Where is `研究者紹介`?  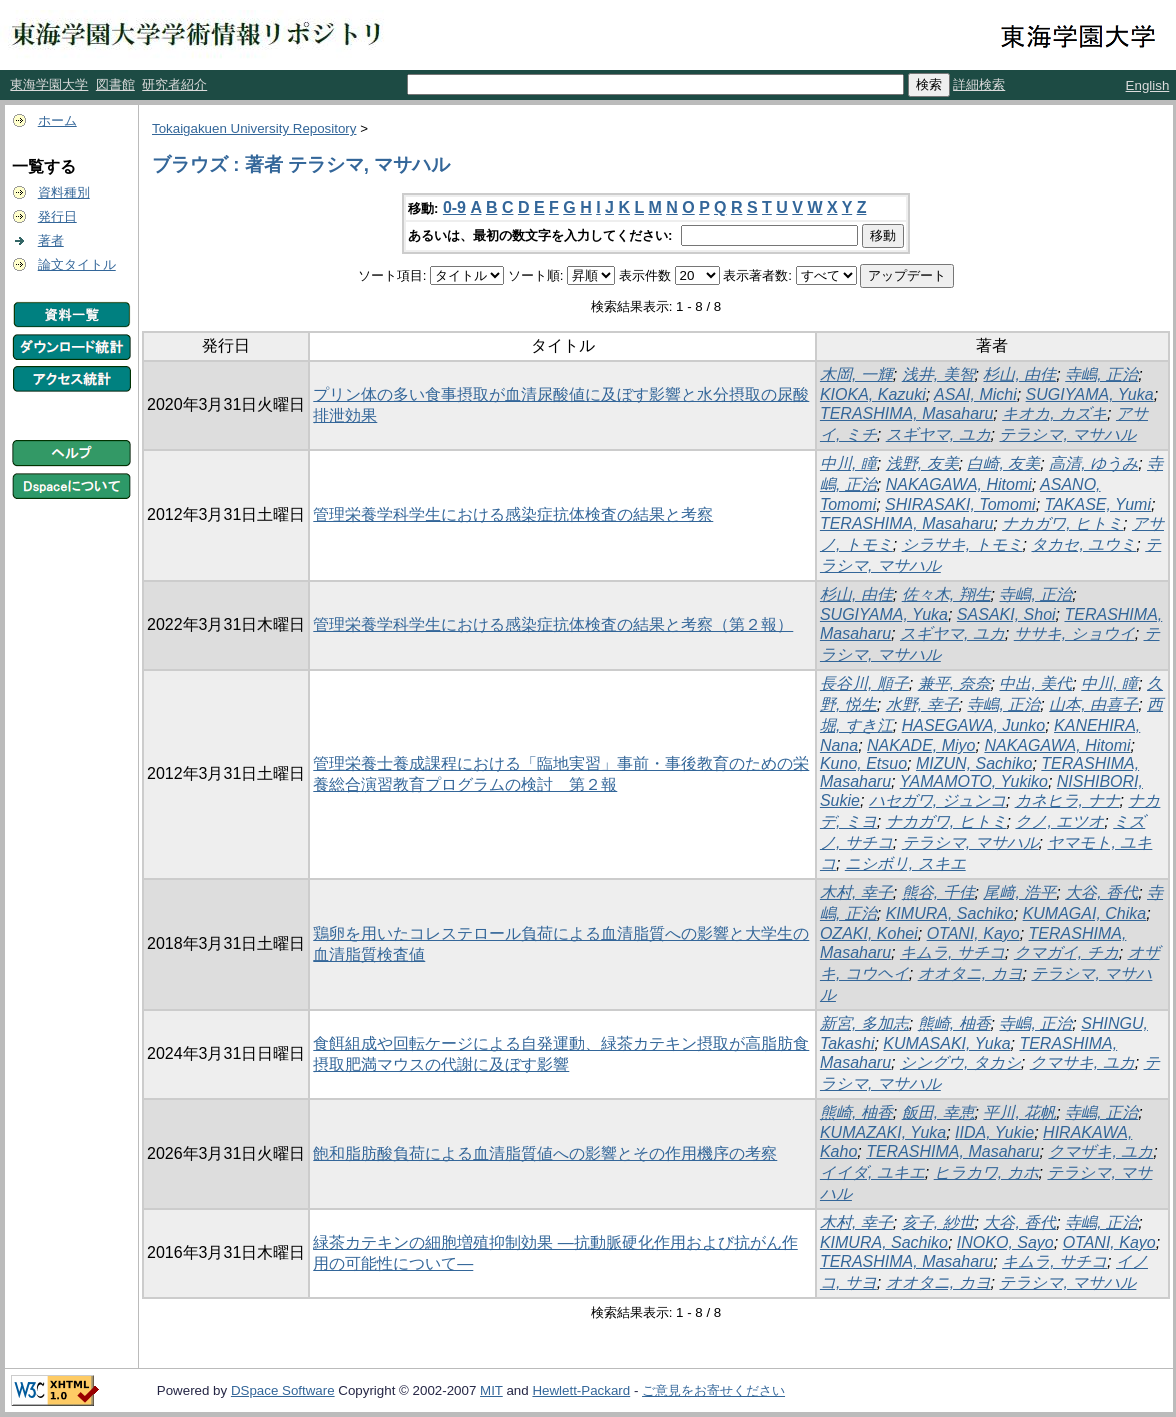 研究者紹介 is located at coordinates (174, 84).